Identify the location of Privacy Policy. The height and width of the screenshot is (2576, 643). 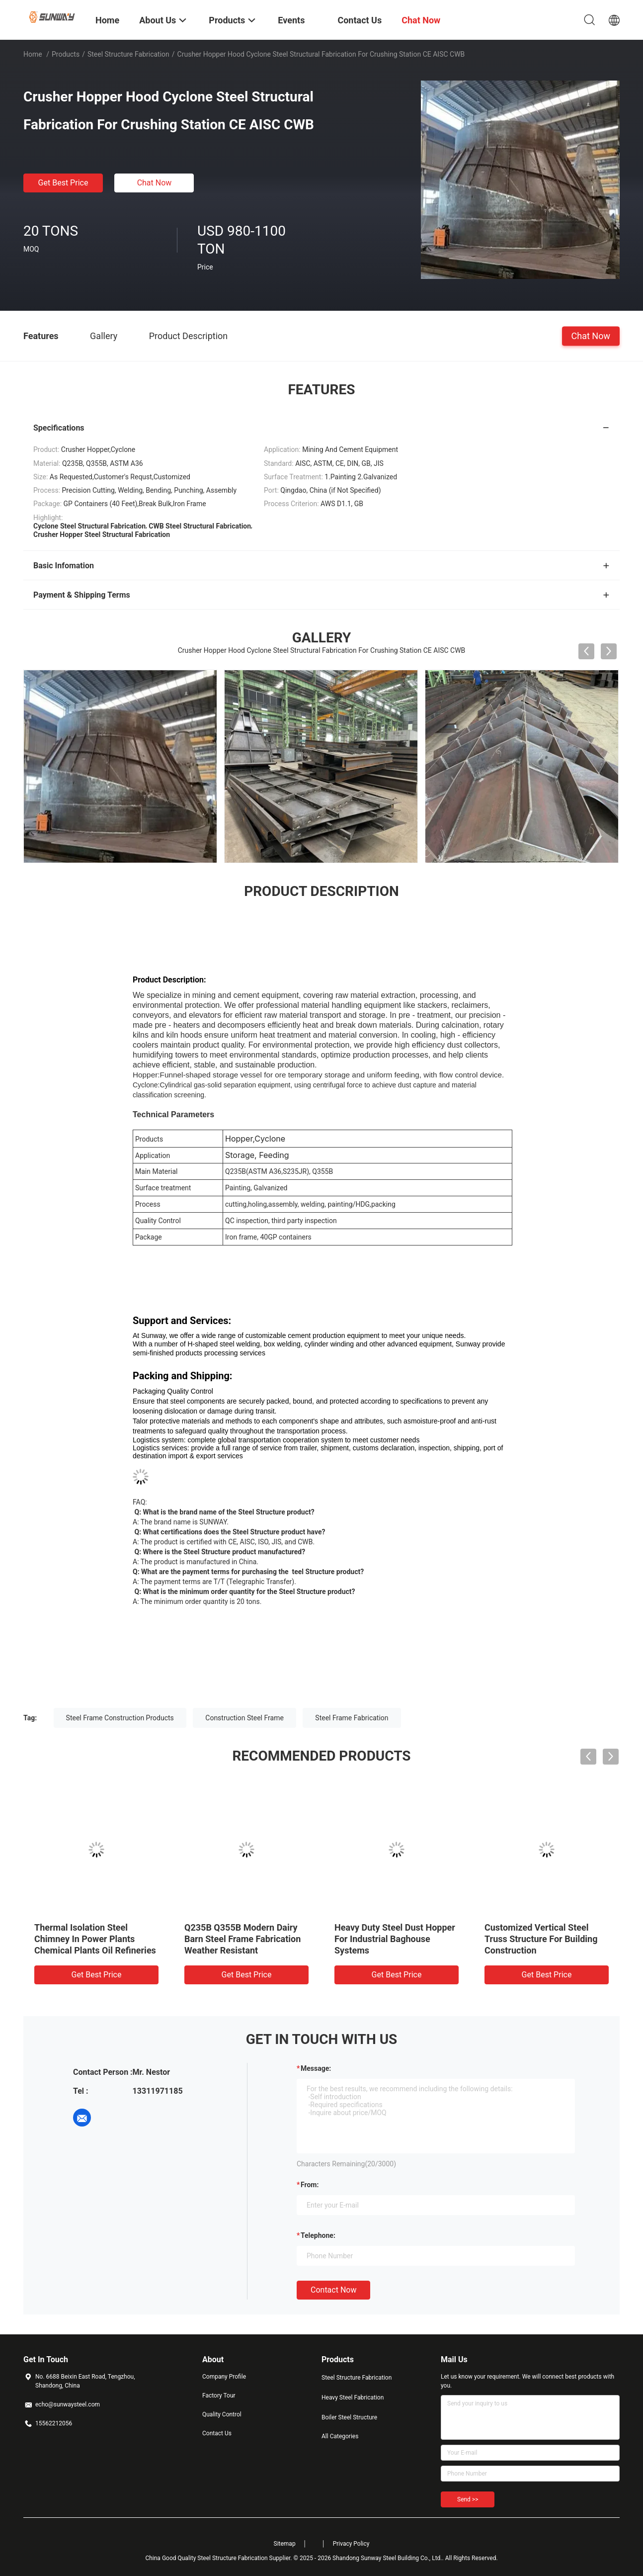
(351, 2543).